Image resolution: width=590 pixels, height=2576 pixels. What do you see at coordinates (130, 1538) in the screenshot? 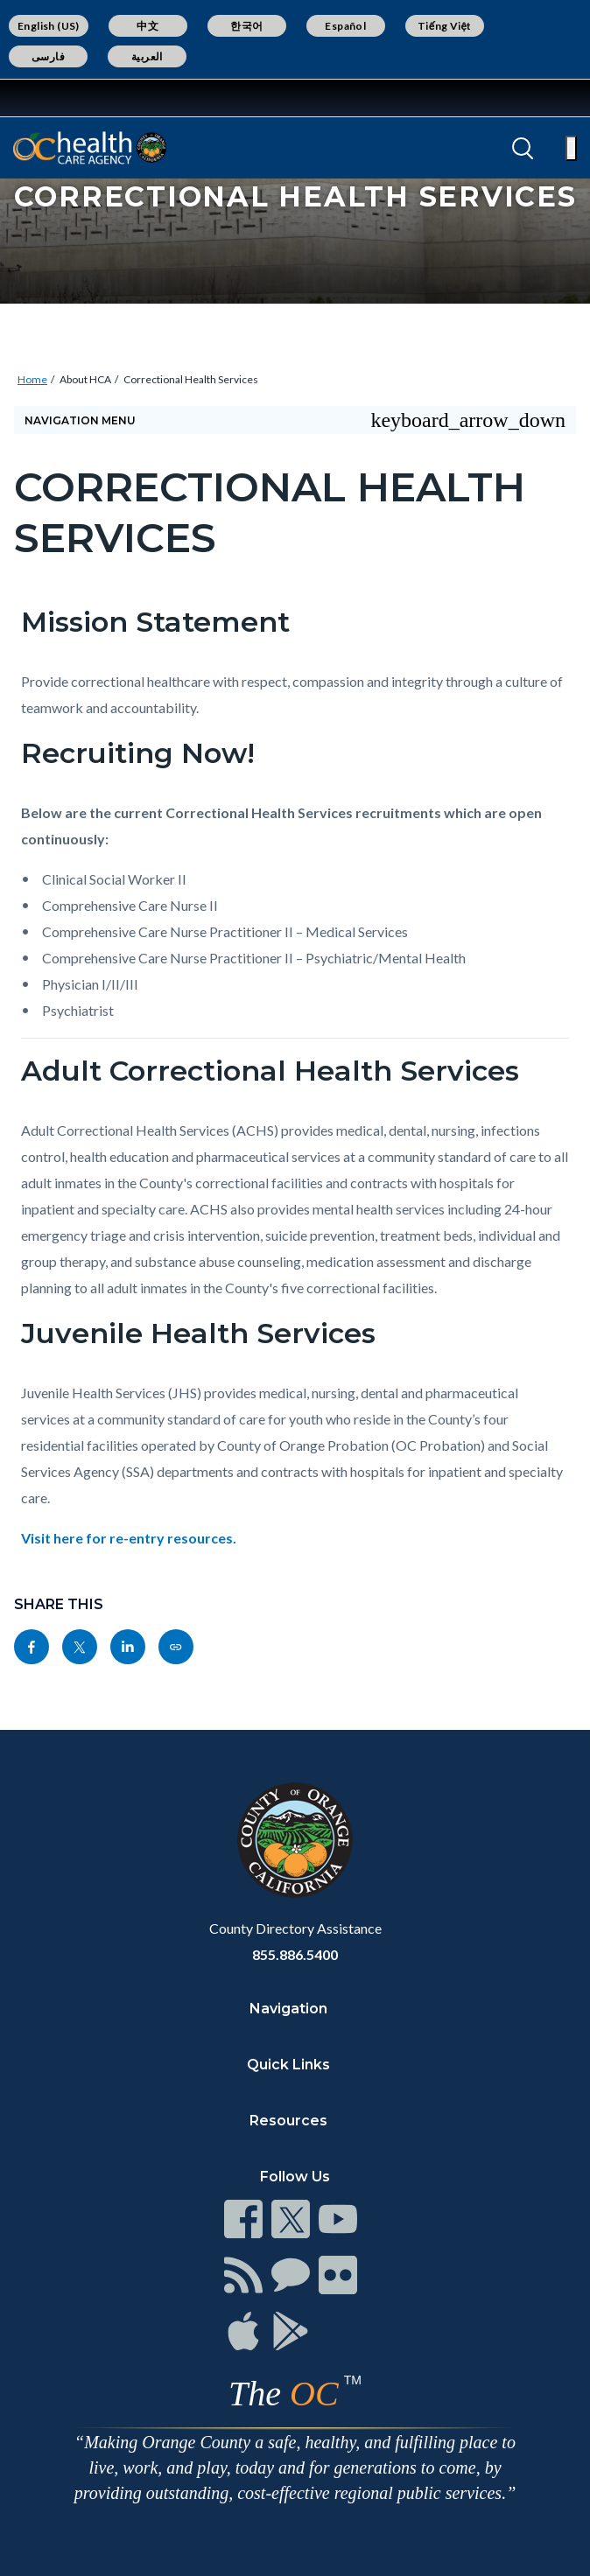
I see `Visit here for re-entry resources.` at bounding box center [130, 1538].